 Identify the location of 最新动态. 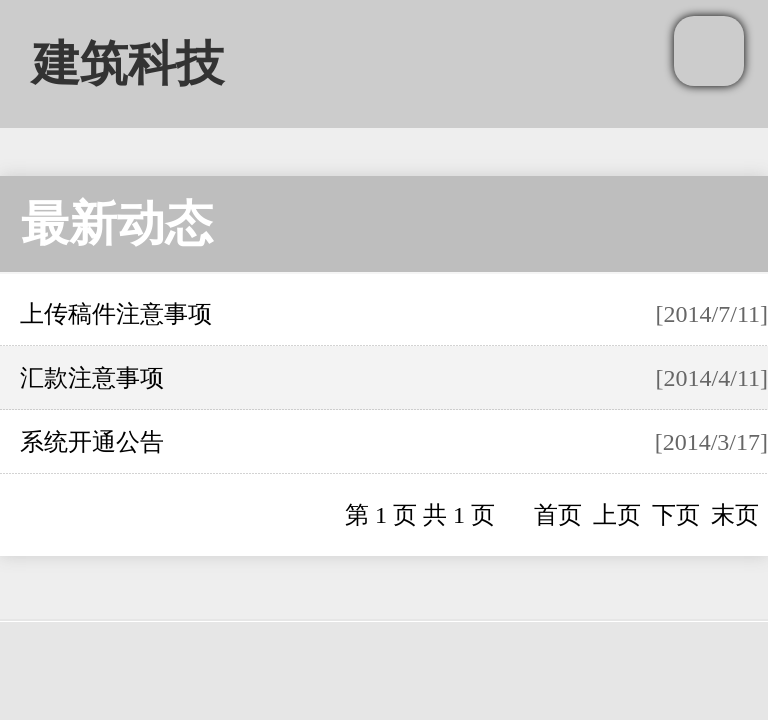
(117, 223).